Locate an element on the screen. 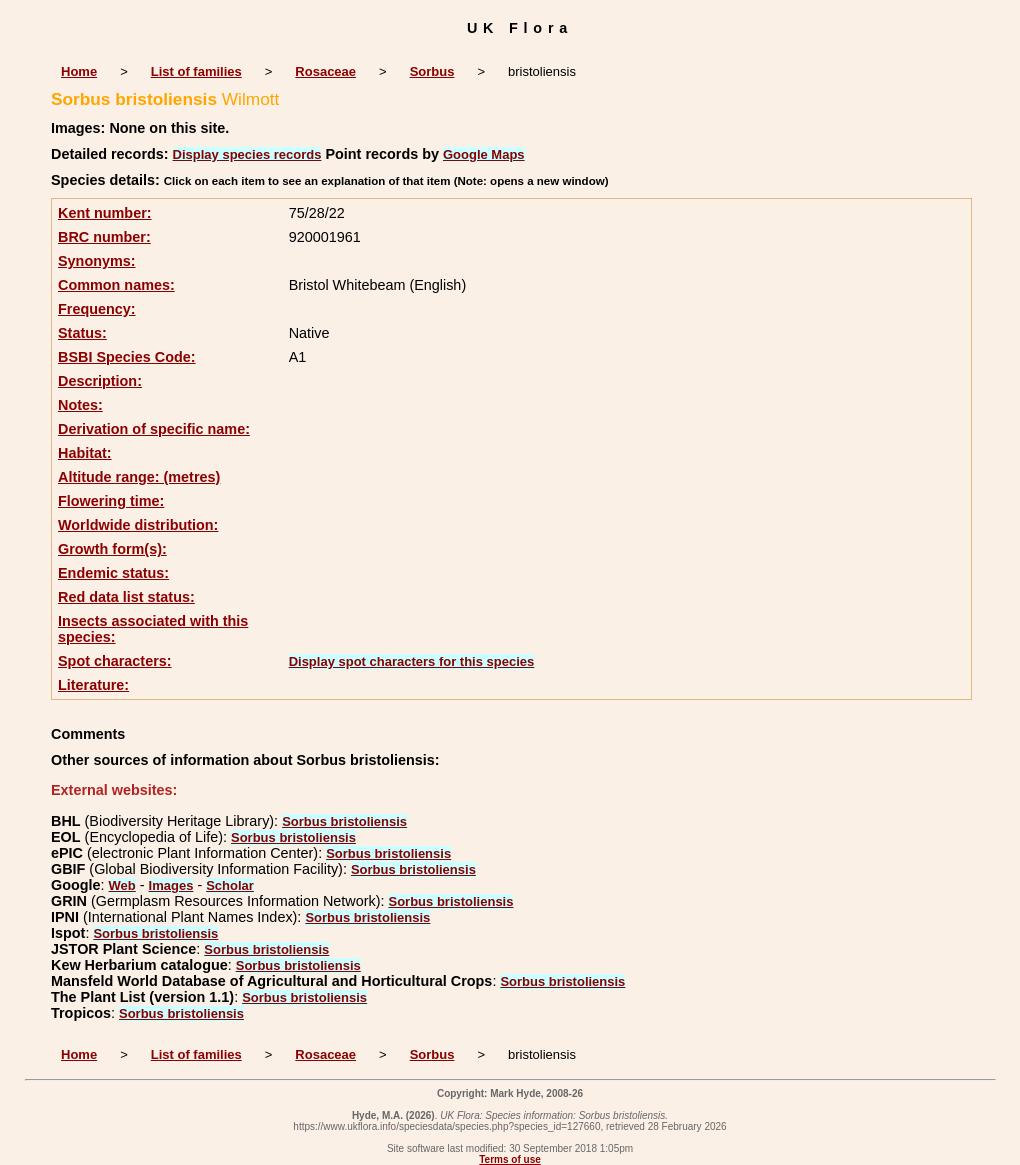 The width and height of the screenshot is (1020, 1165). Scholar is located at coordinates (230, 885).